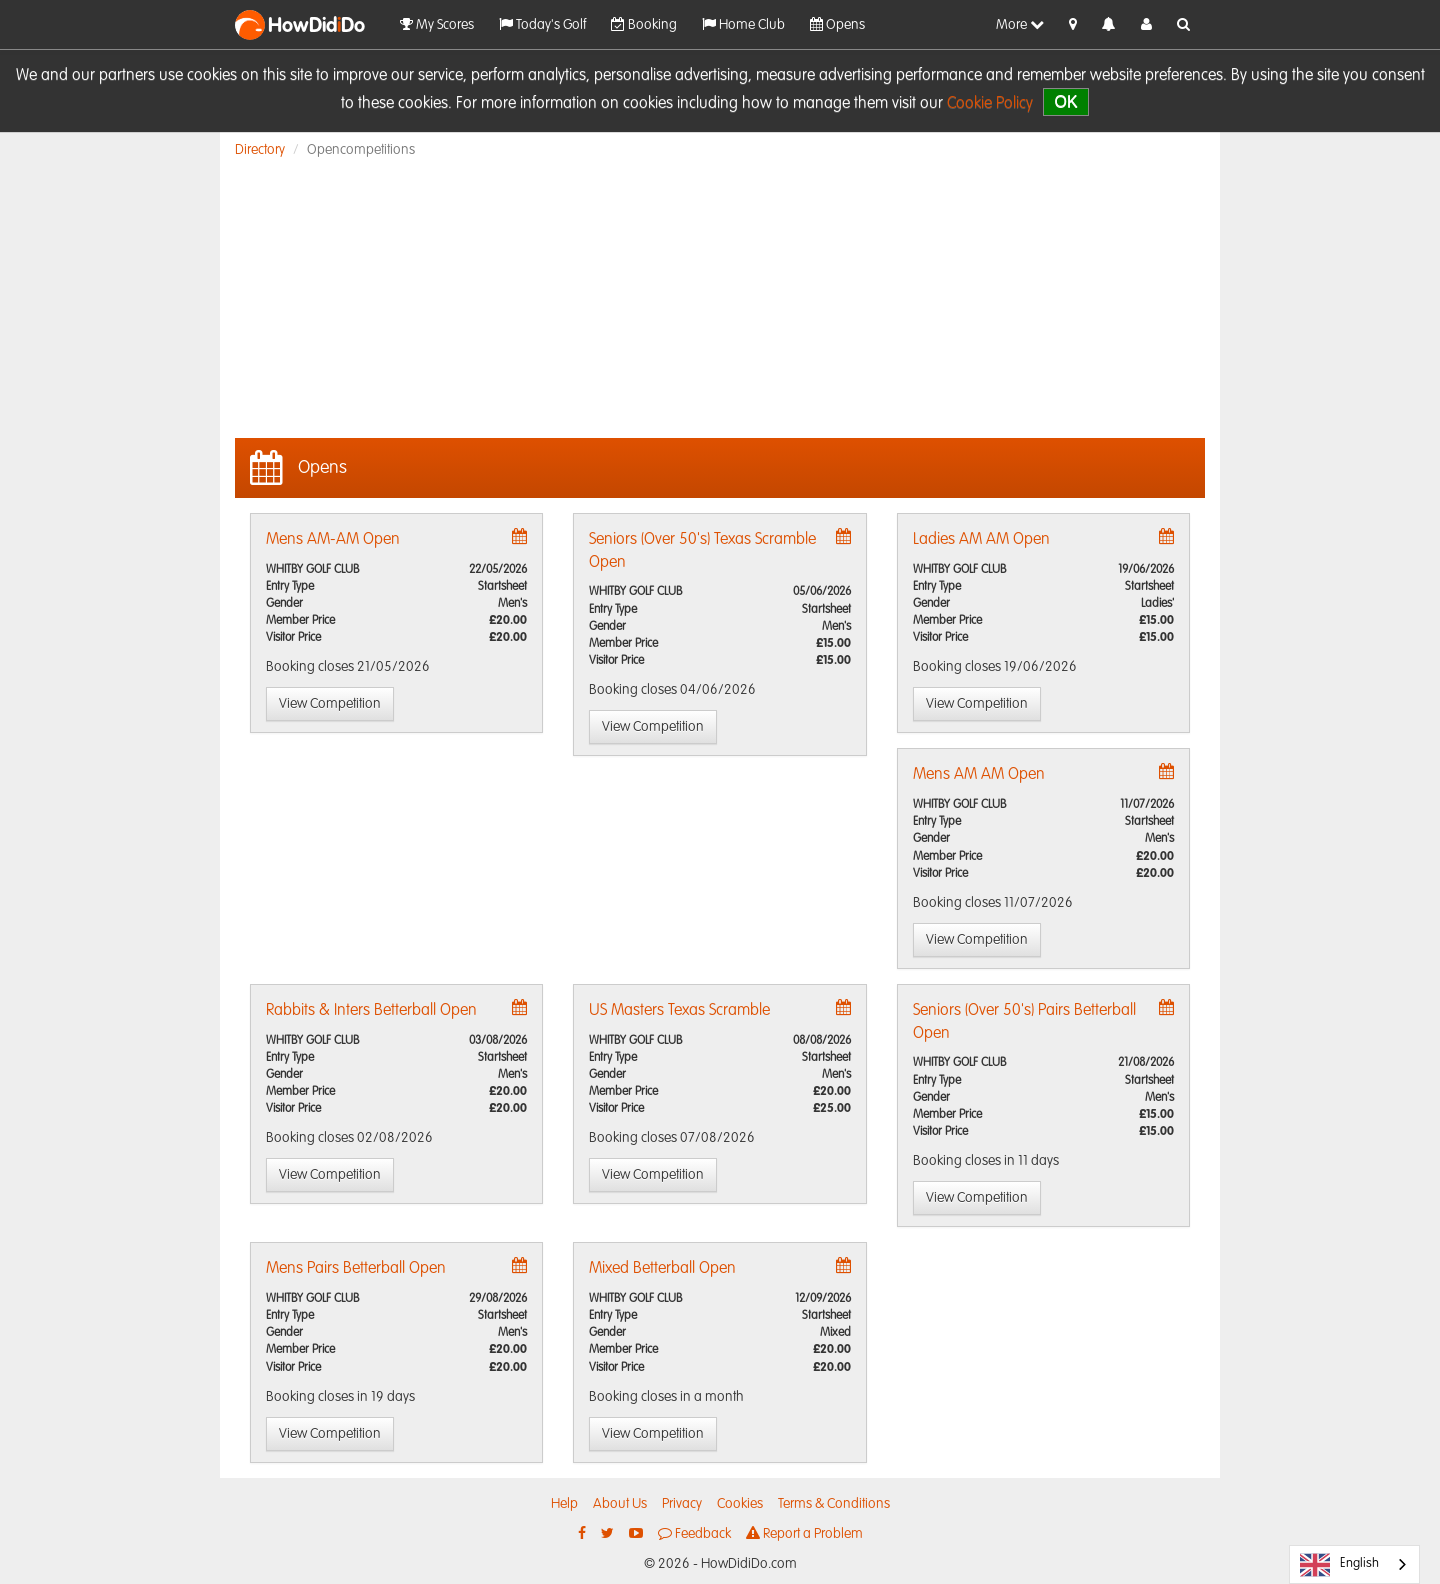  Describe the element at coordinates (1339, 1565) in the screenshot. I see `English` at that location.